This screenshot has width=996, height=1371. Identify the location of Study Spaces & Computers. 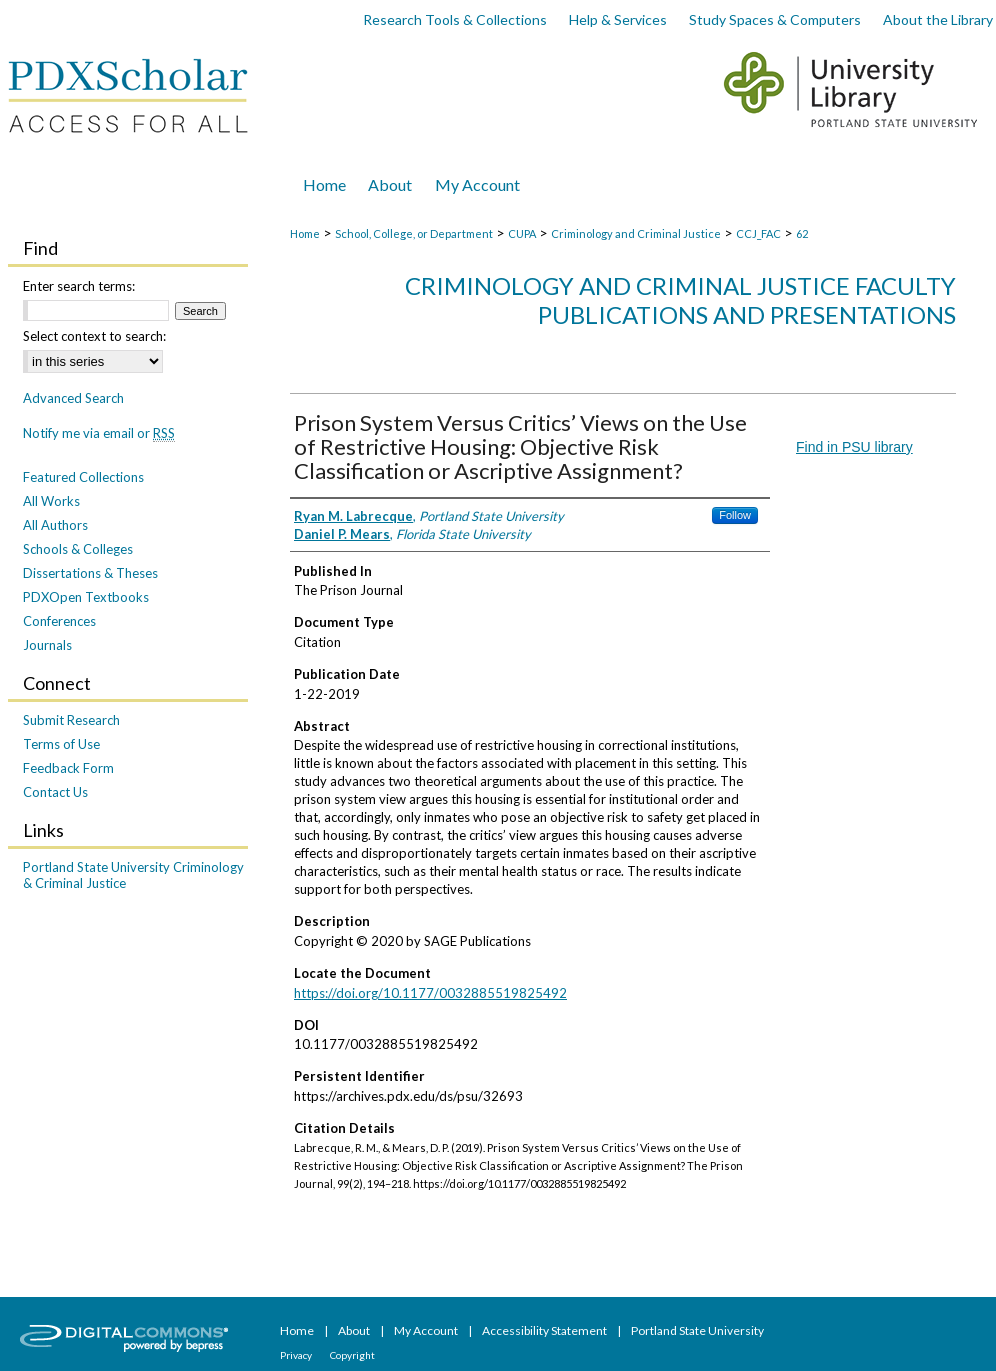
(775, 19).